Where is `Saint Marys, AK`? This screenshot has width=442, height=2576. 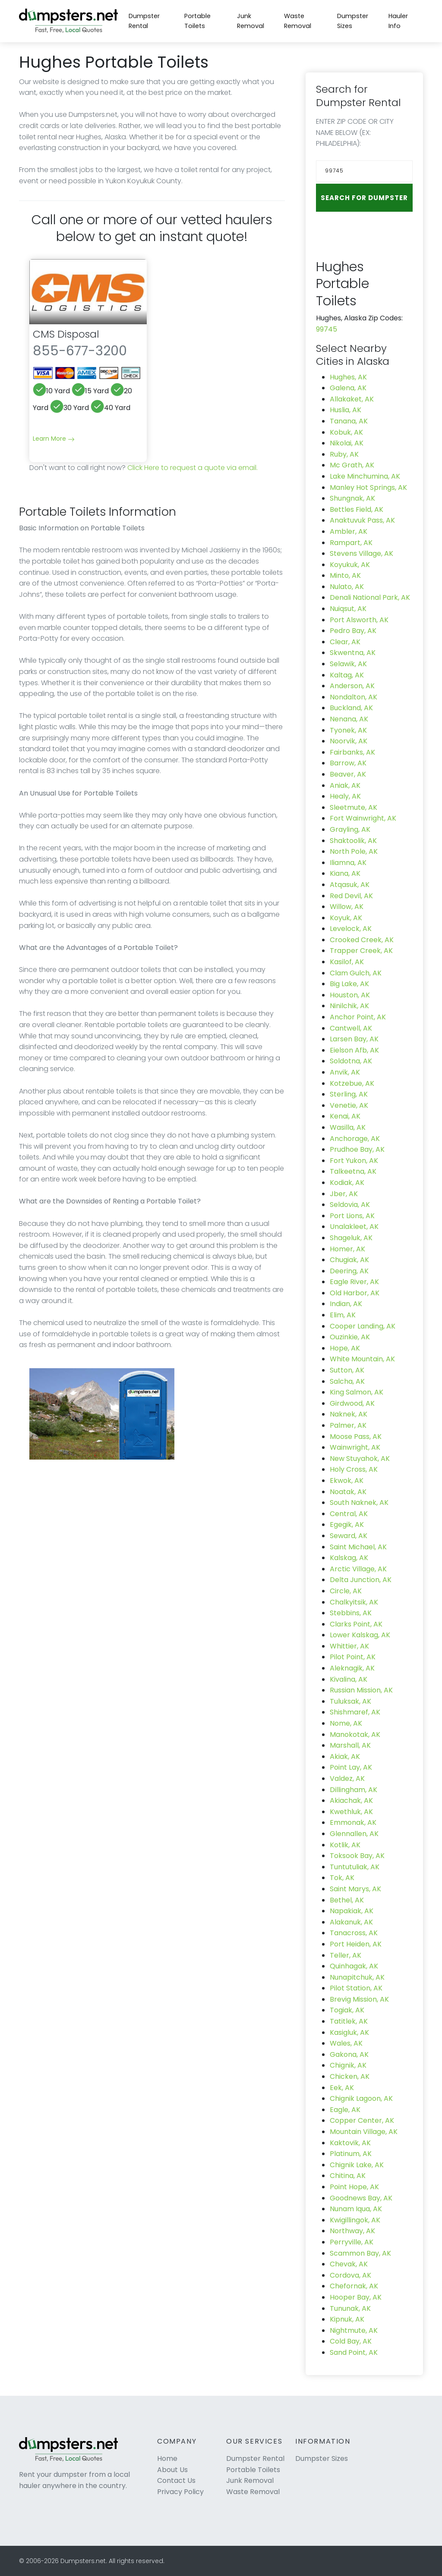 Saint Marys, AK is located at coordinates (355, 1889).